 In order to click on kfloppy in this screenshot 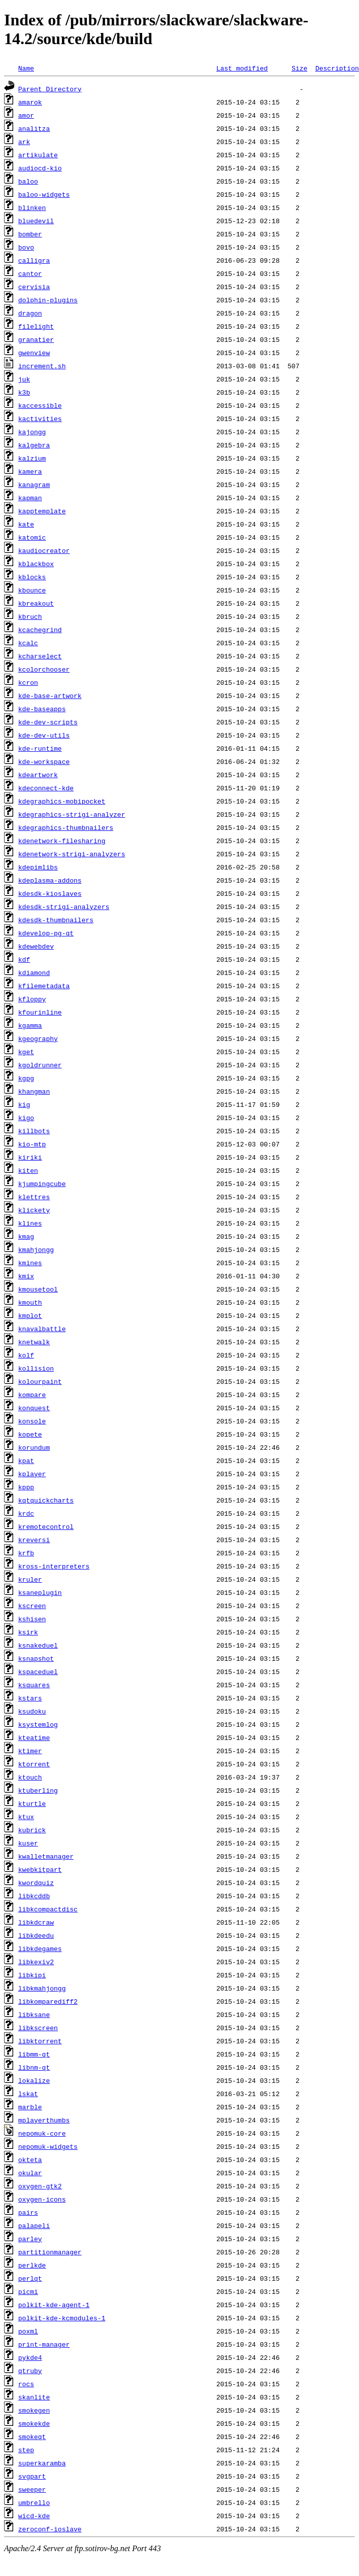, I will do `click(32, 998)`.